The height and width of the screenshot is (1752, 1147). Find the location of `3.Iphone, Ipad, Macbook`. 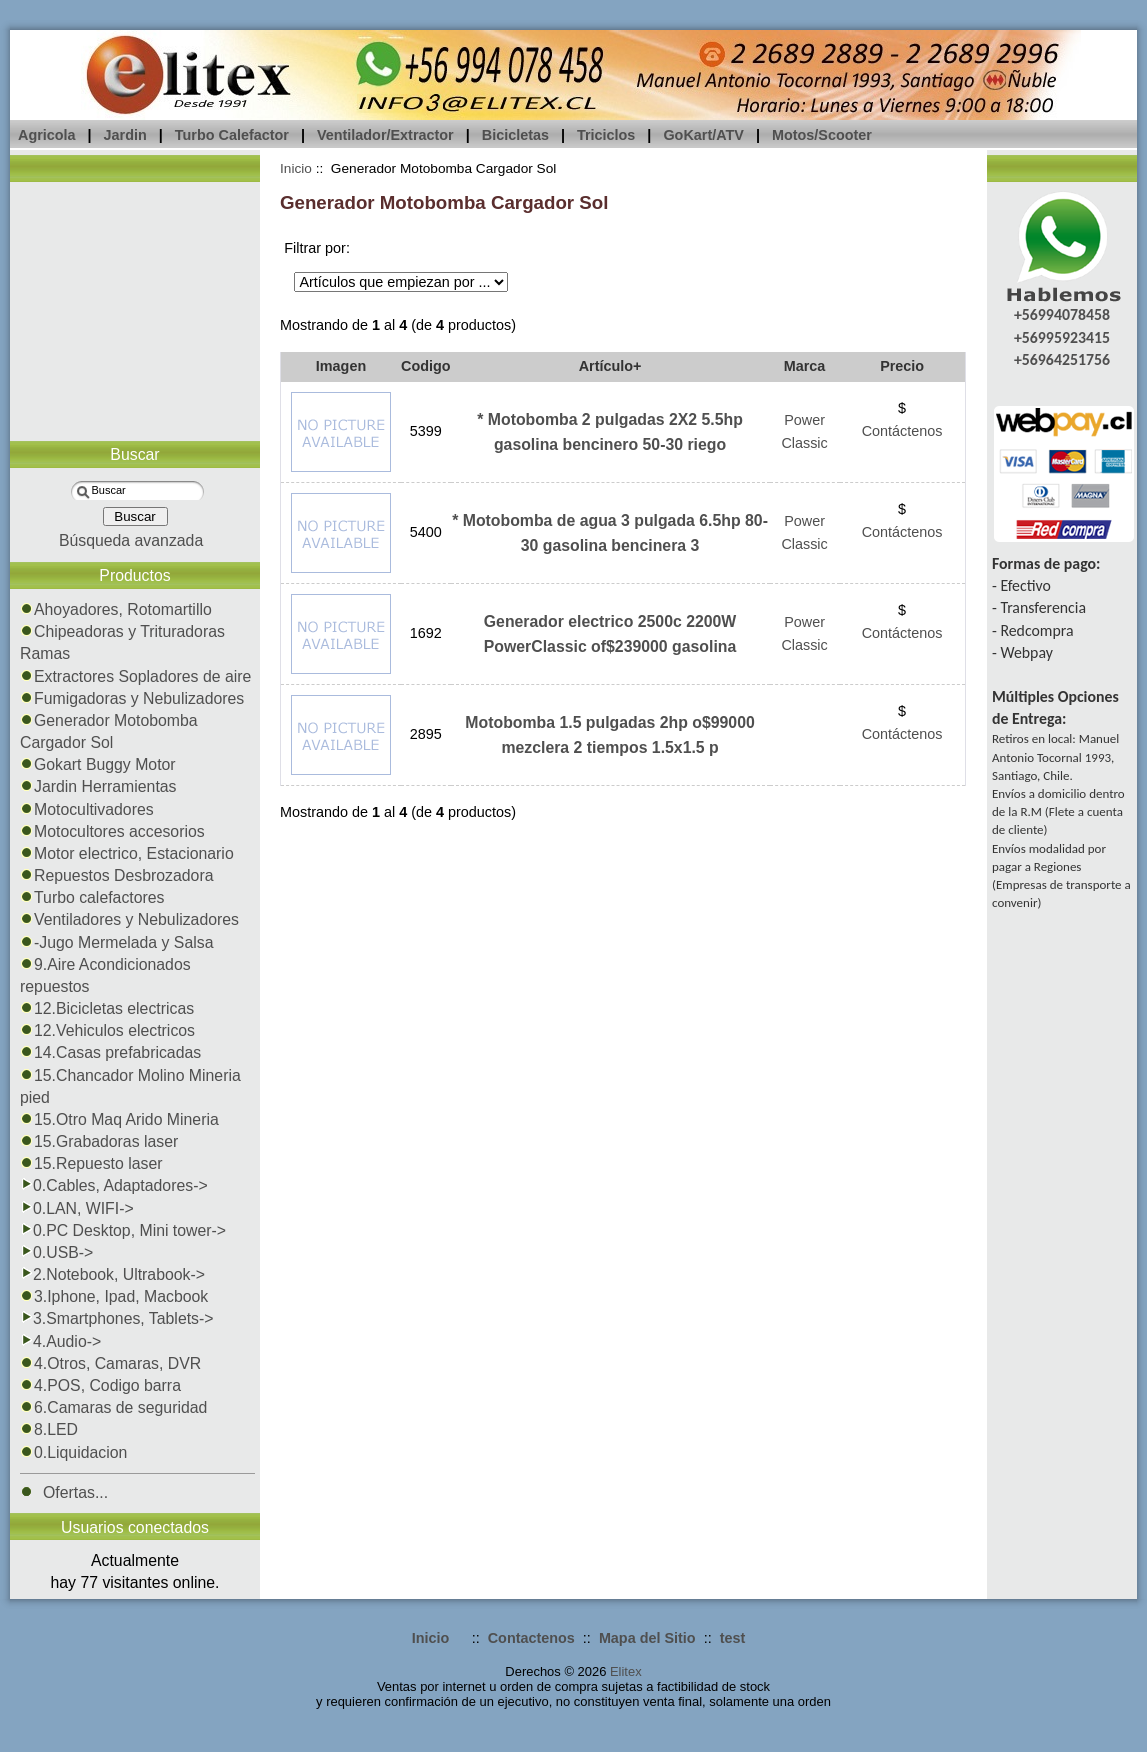

3.Iphone, Ipad, Macbook is located at coordinates (114, 1296).